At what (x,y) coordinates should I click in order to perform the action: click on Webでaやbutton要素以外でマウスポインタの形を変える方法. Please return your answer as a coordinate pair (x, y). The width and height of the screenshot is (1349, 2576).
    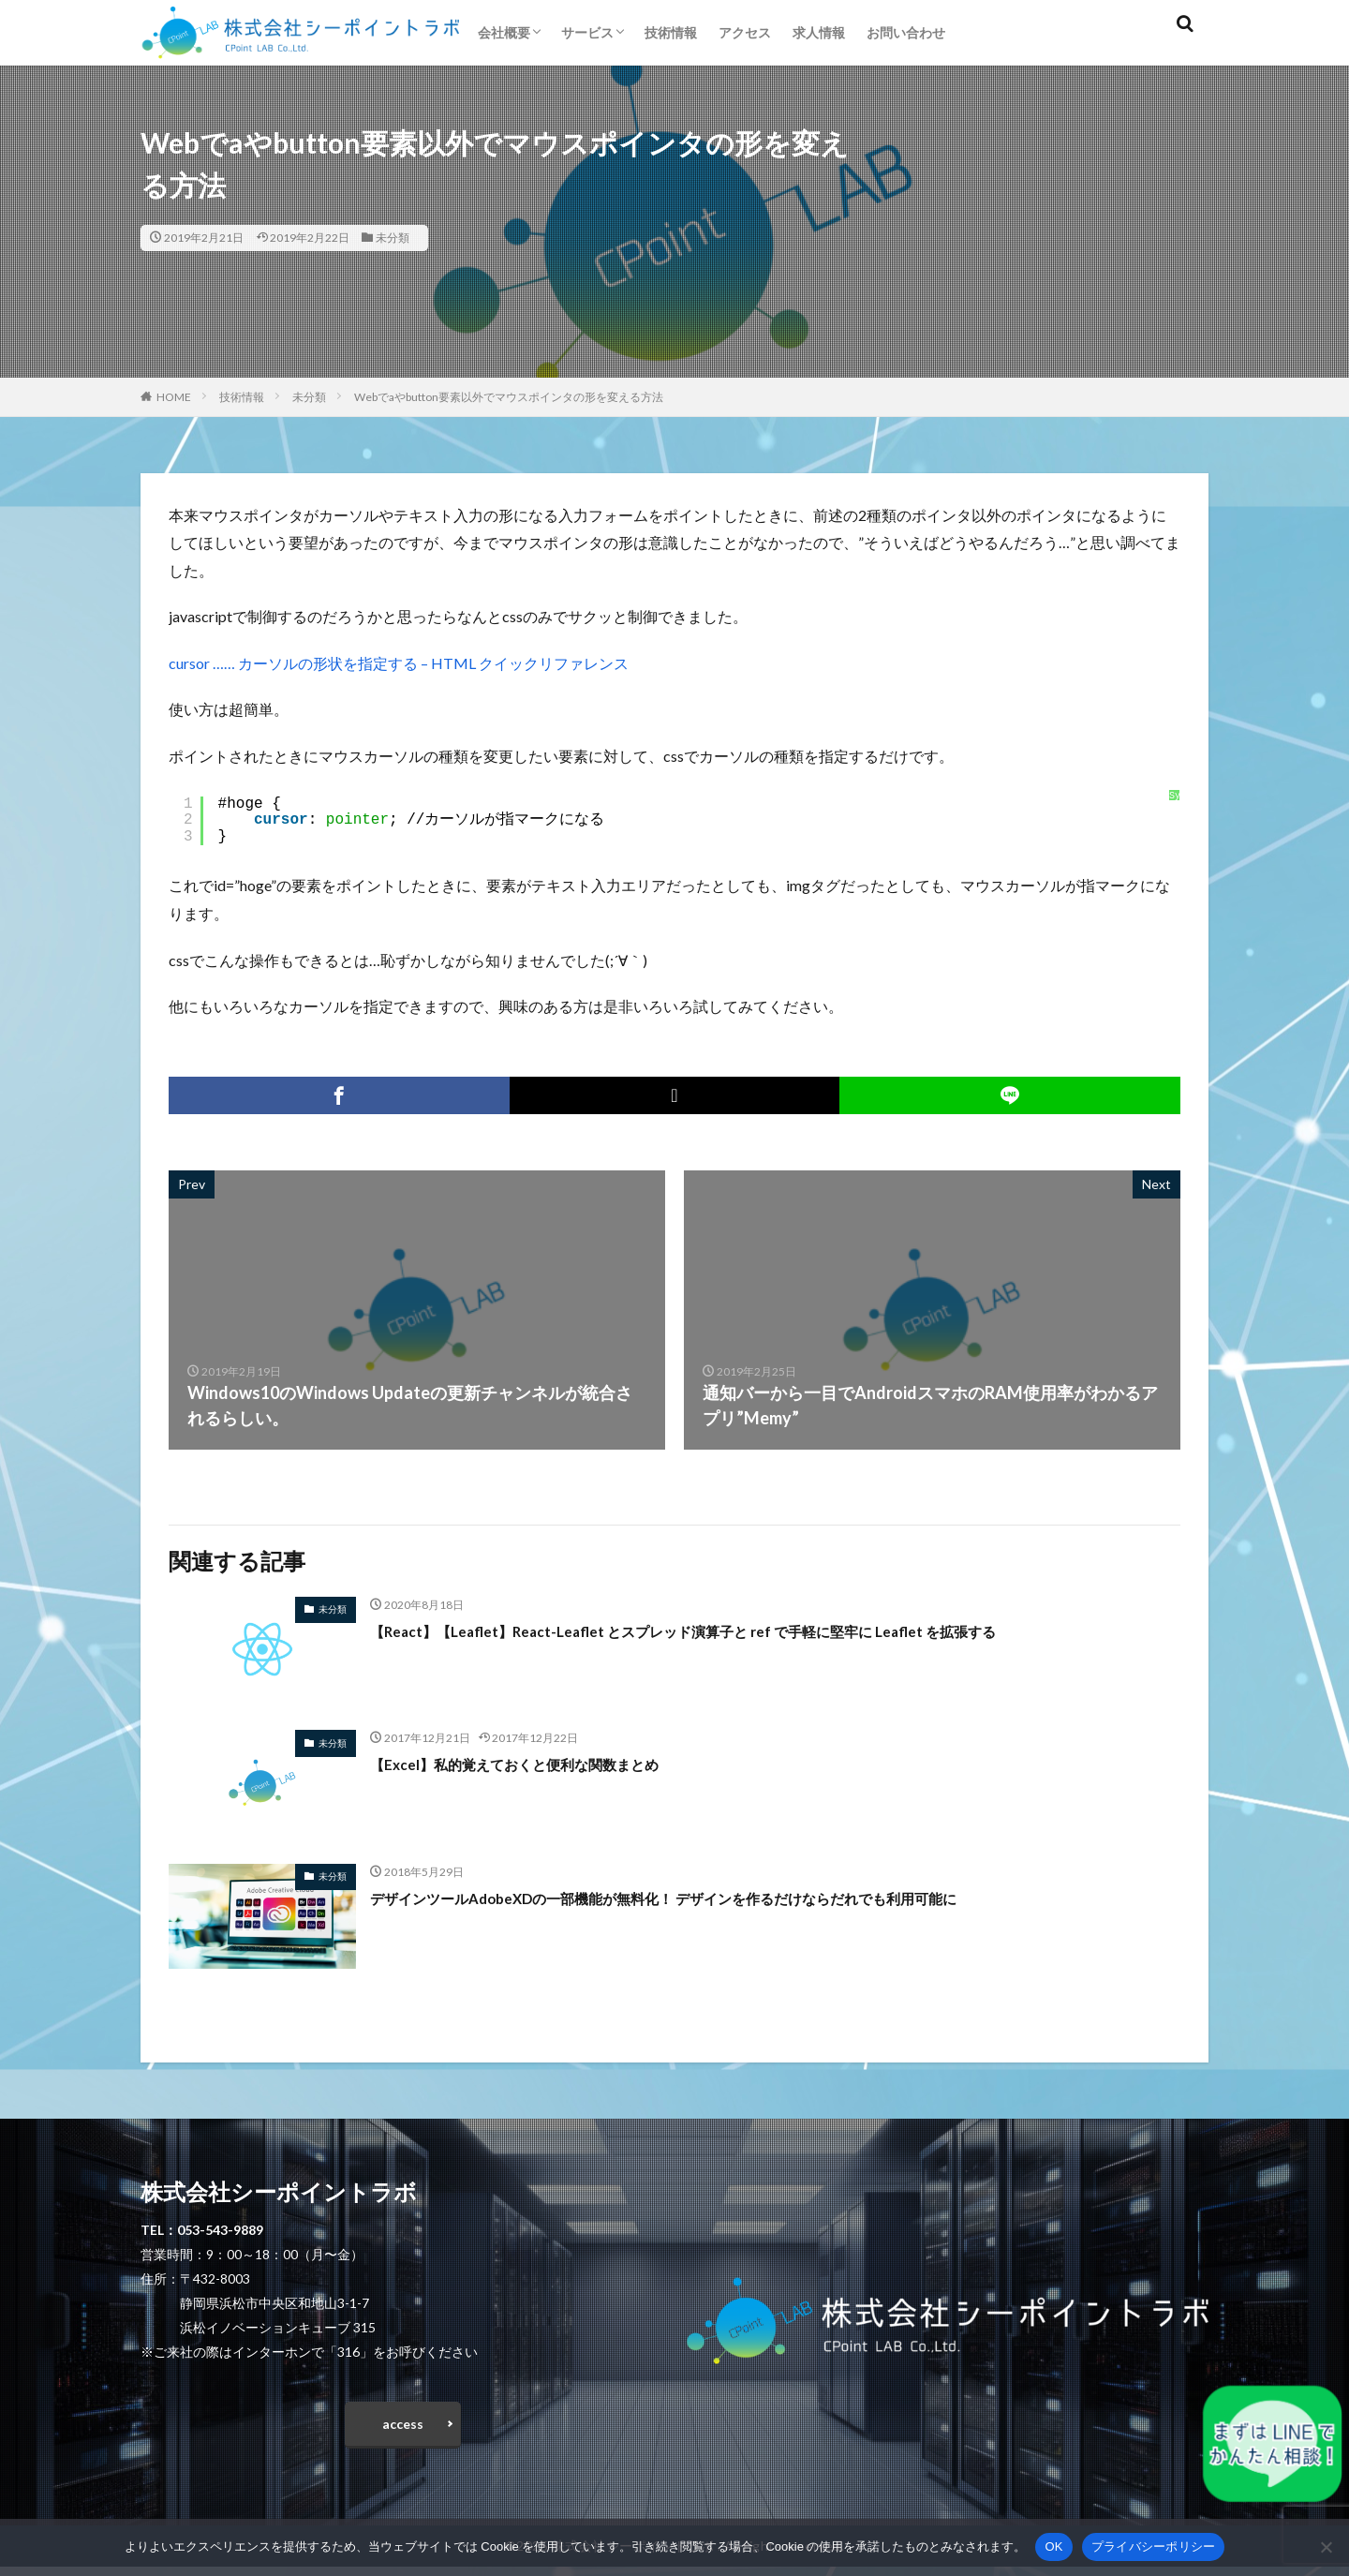
    Looking at the image, I should click on (508, 397).